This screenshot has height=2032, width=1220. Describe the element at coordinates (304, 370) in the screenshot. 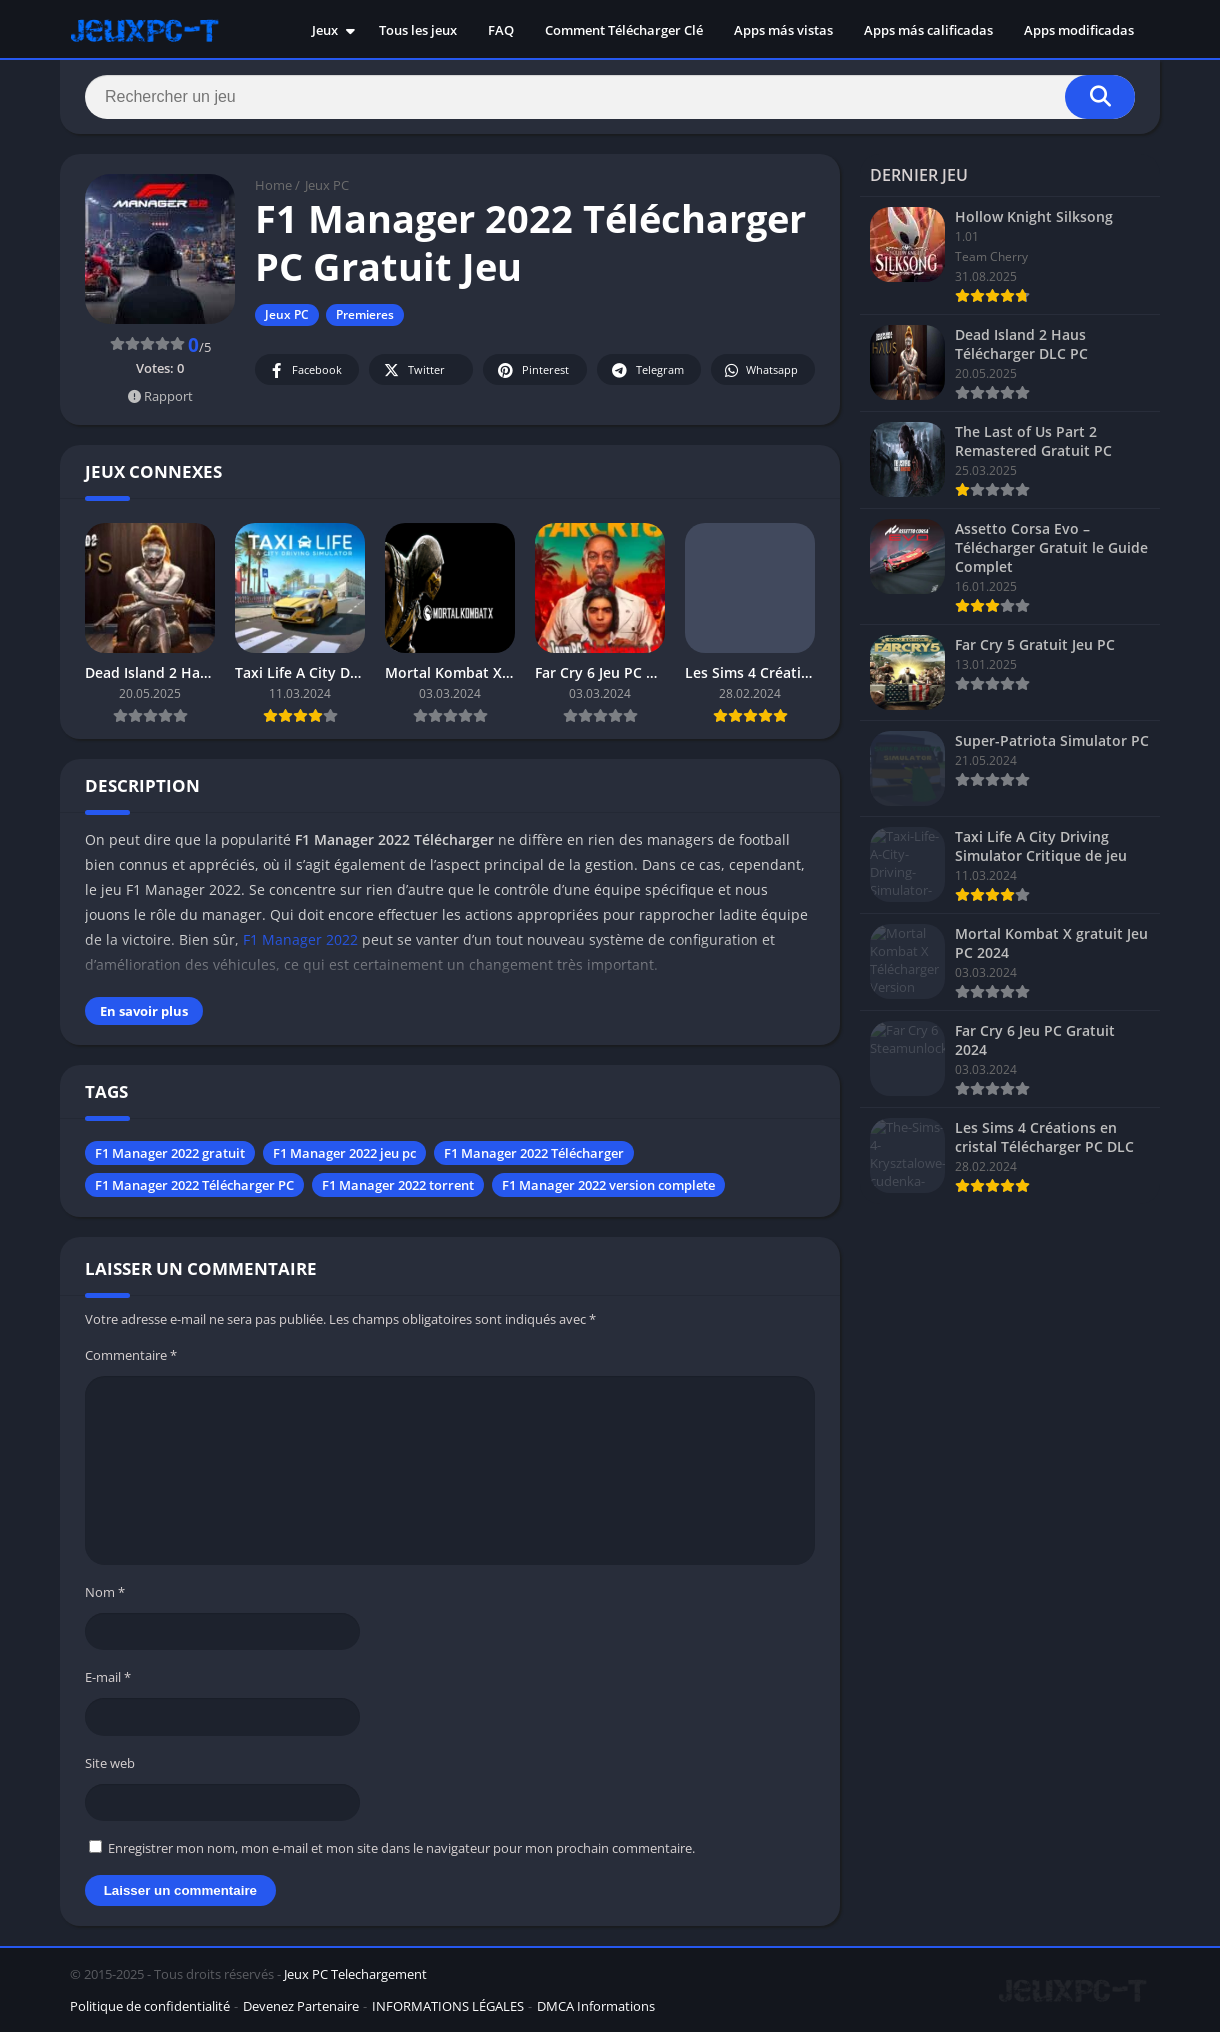

I see `Facebook` at that location.